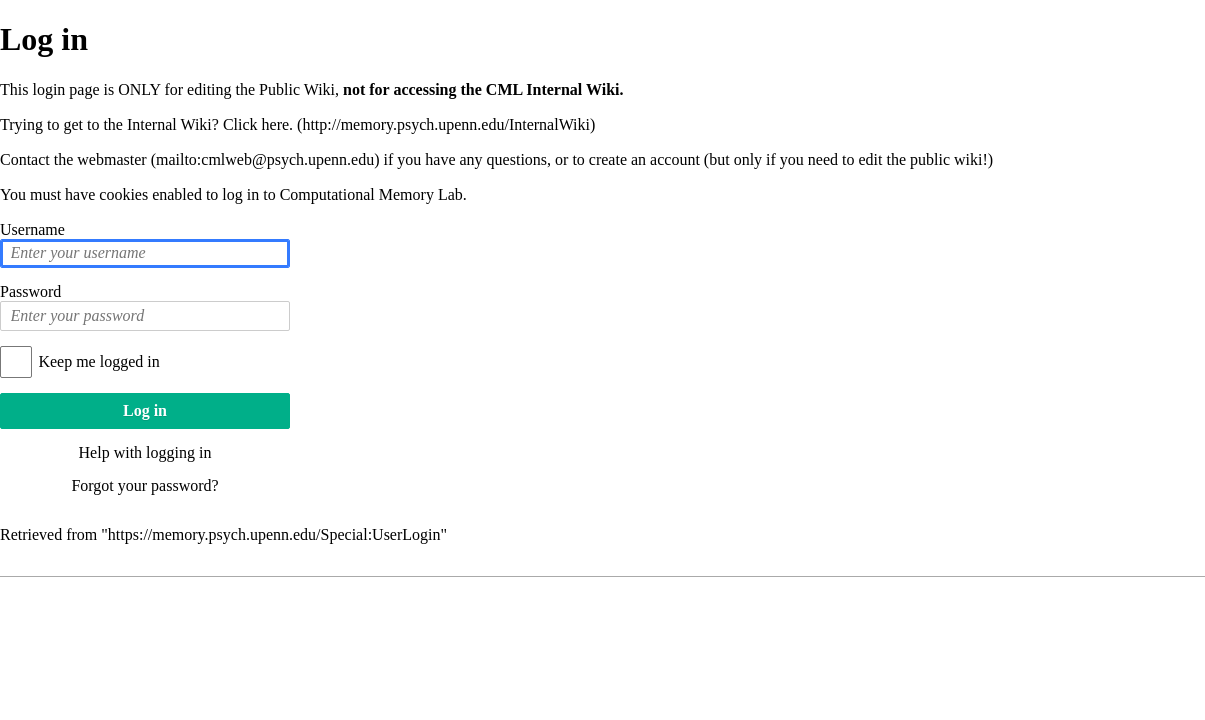 The image size is (1205, 720). Describe the element at coordinates (73, 159) in the screenshot. I see `Contact the webmaster` at that location.